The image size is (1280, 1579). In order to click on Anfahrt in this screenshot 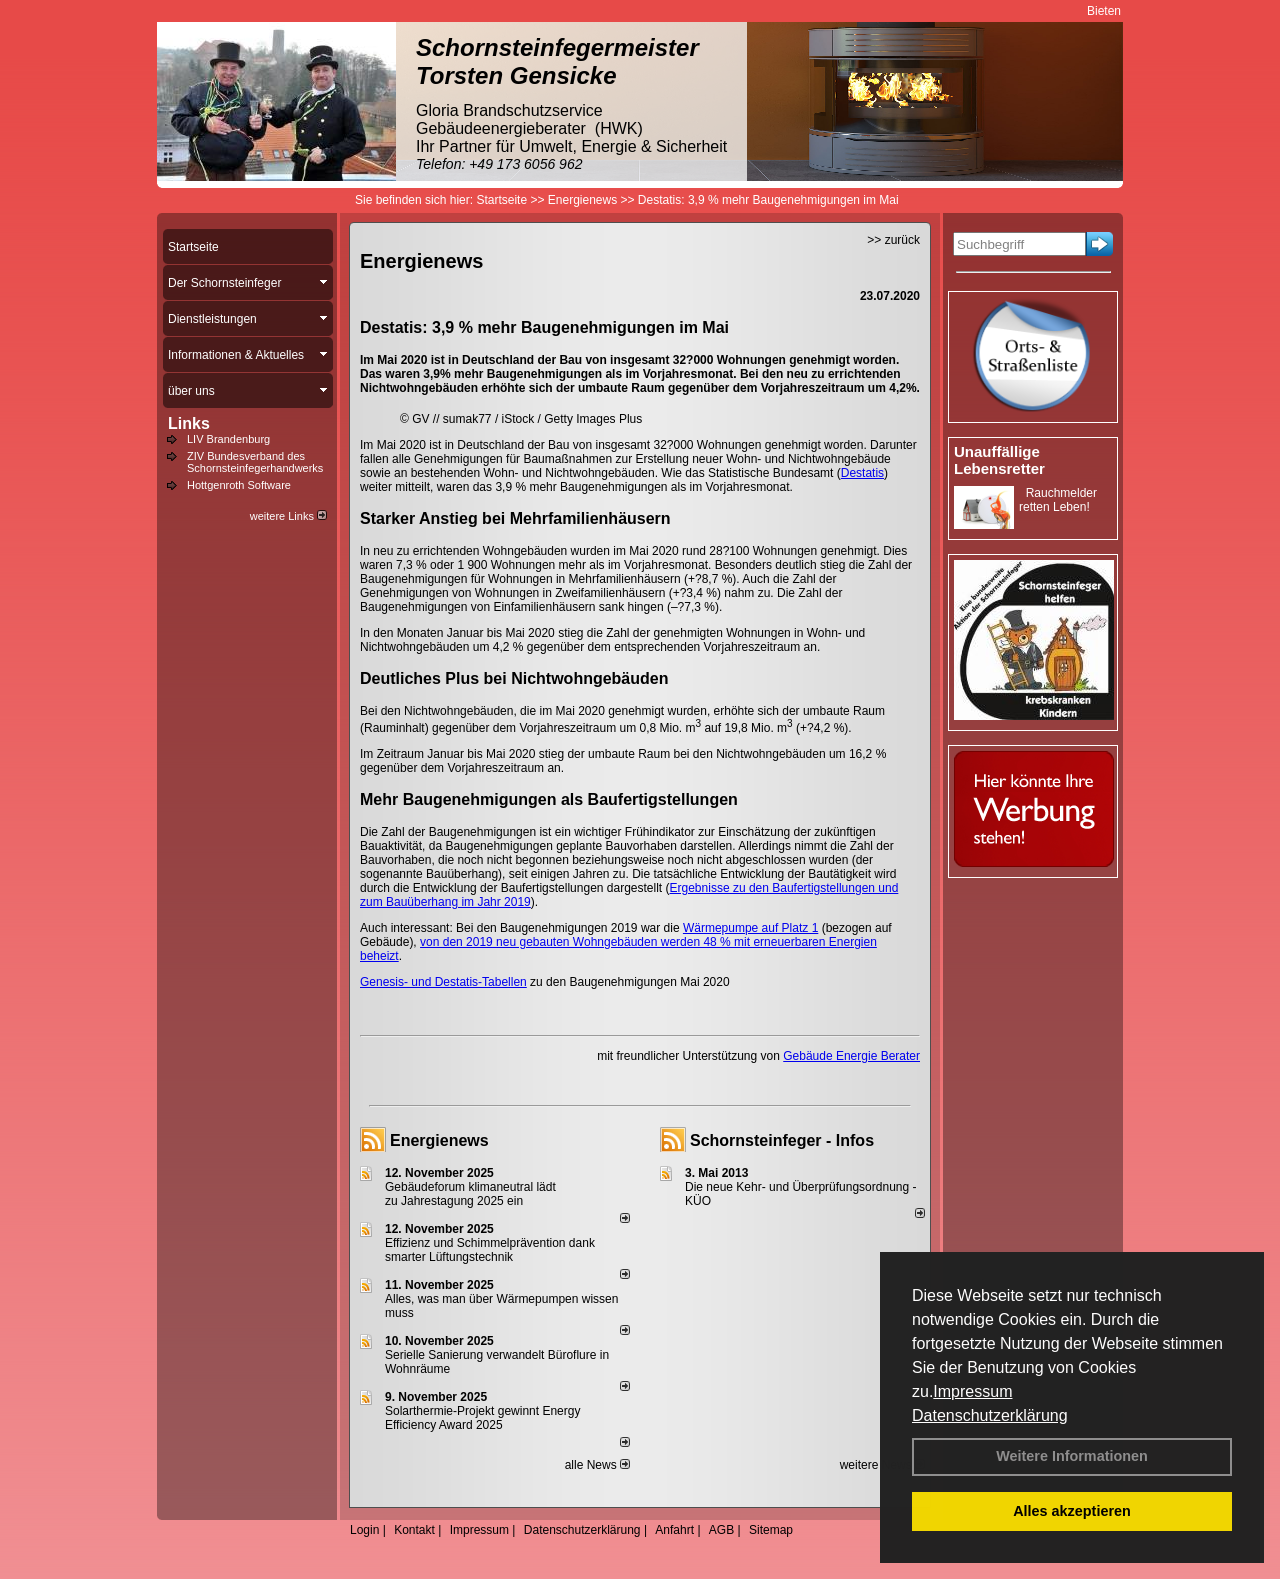, I will do `click(674, 1530)`.